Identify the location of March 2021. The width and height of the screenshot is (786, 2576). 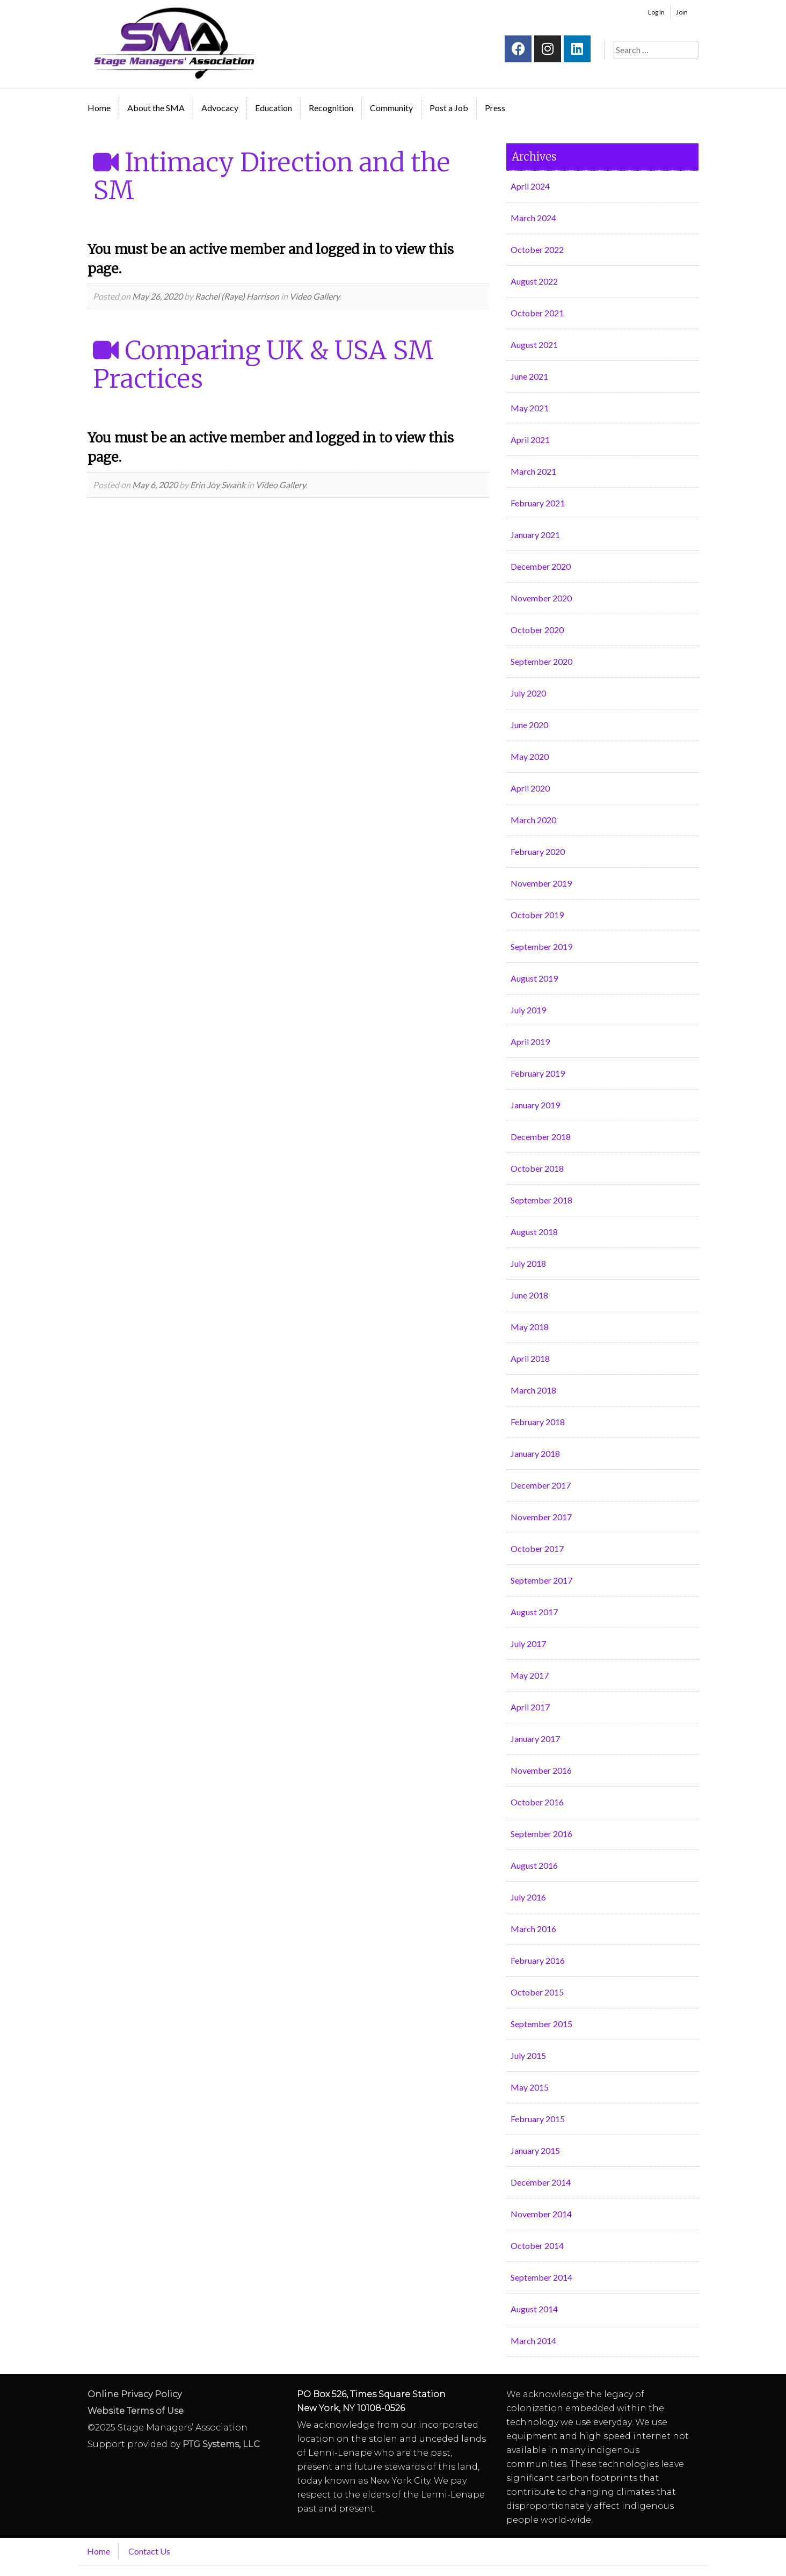
(533, 471).